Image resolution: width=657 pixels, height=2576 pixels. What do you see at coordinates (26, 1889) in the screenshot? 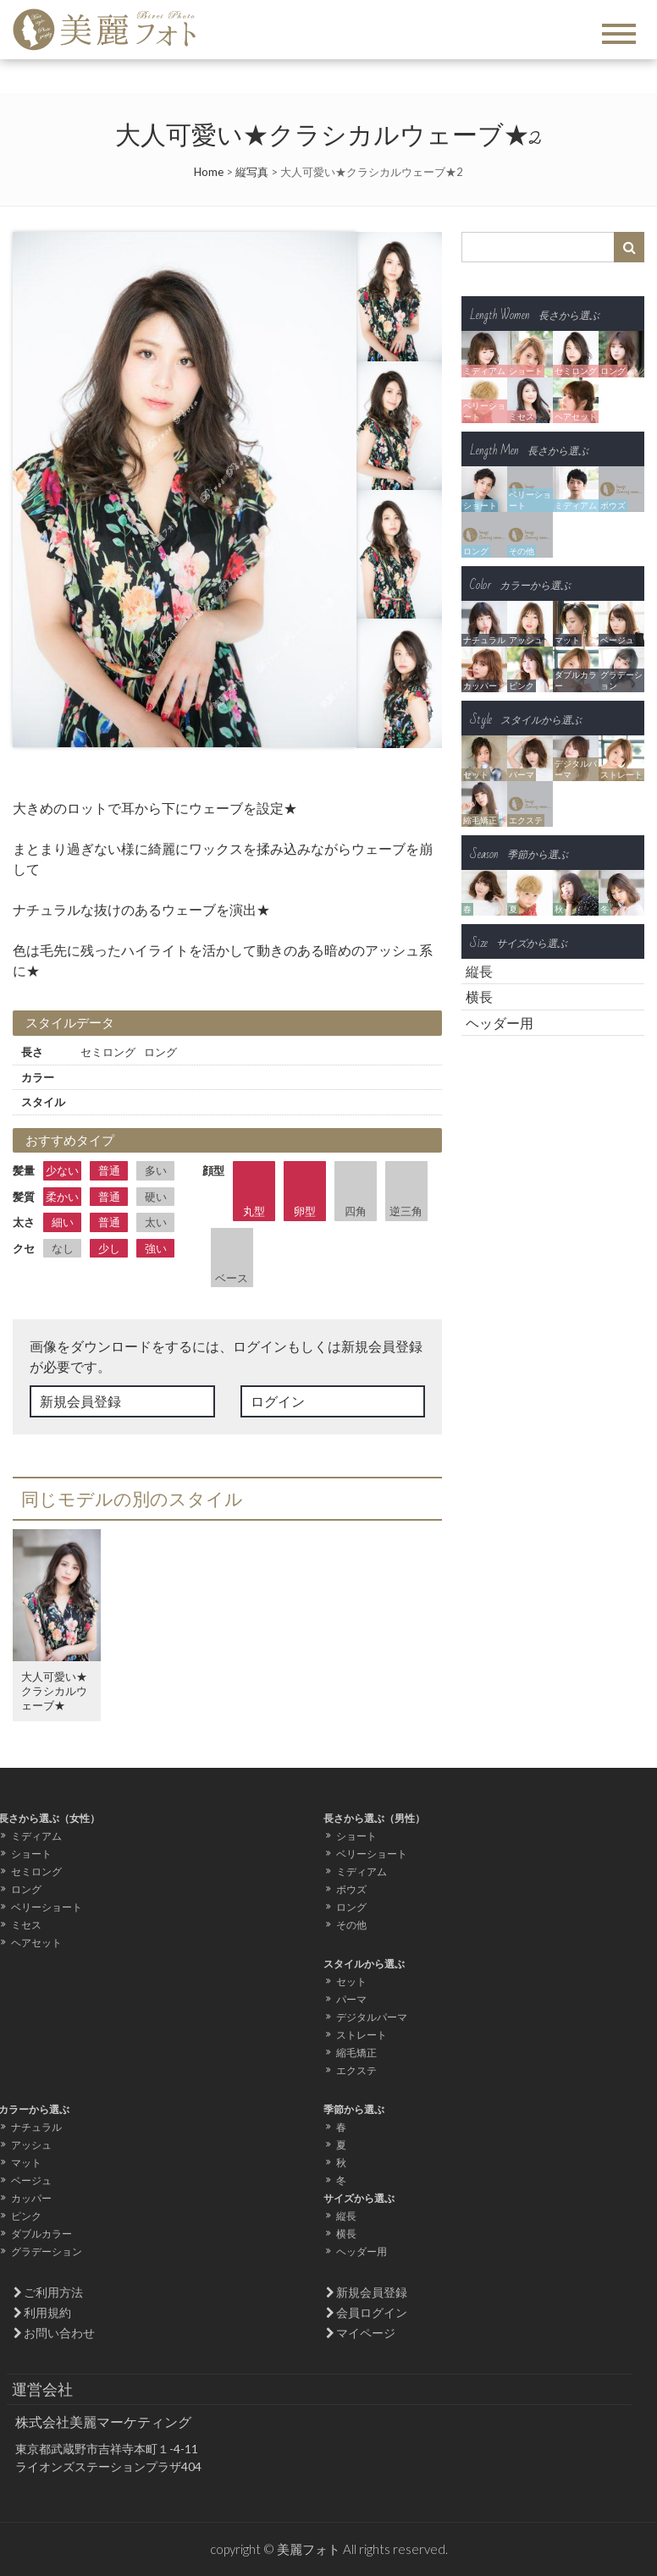
I see `ロング` at bounding box center [26, 1889].